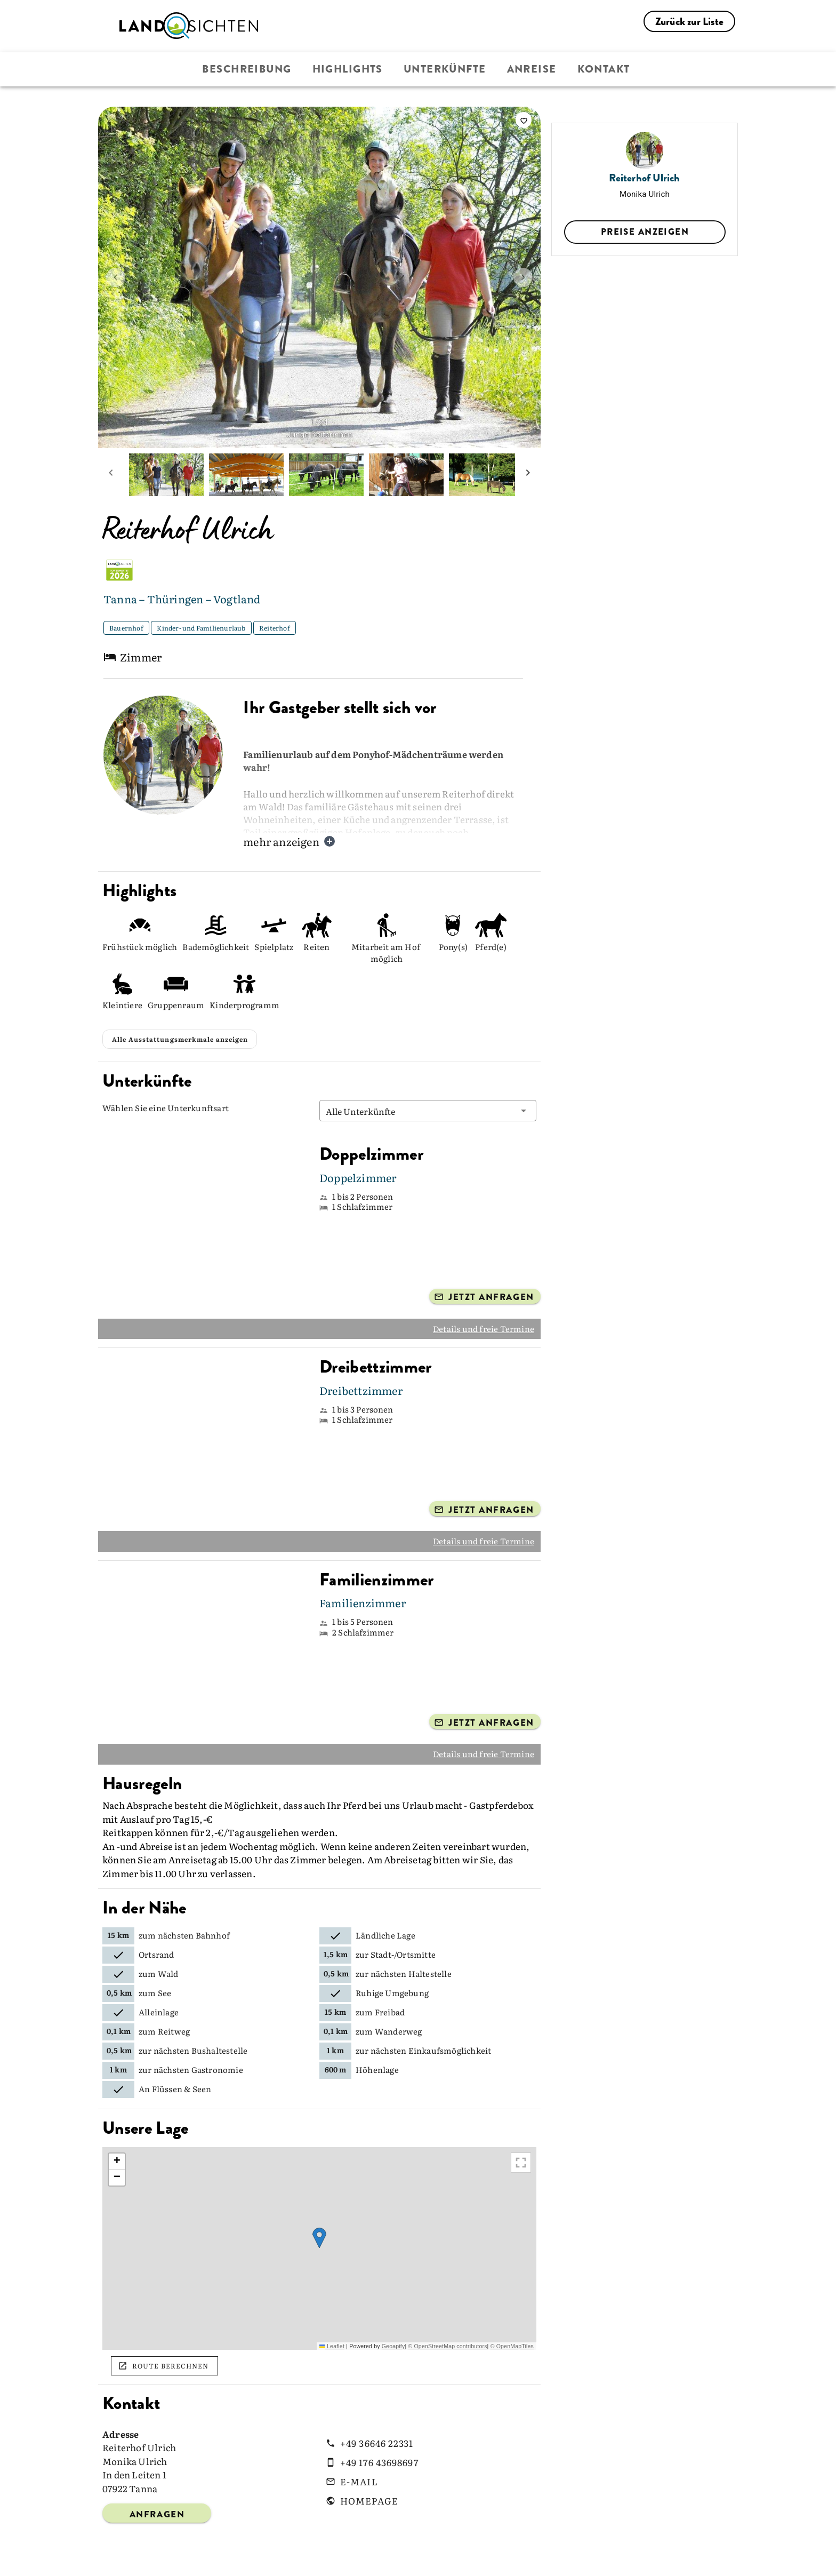 The image size is (836, 2576). Describe the element at coordinates (426, 2559) in the screenshot. I see `Bildrechte` at that location.